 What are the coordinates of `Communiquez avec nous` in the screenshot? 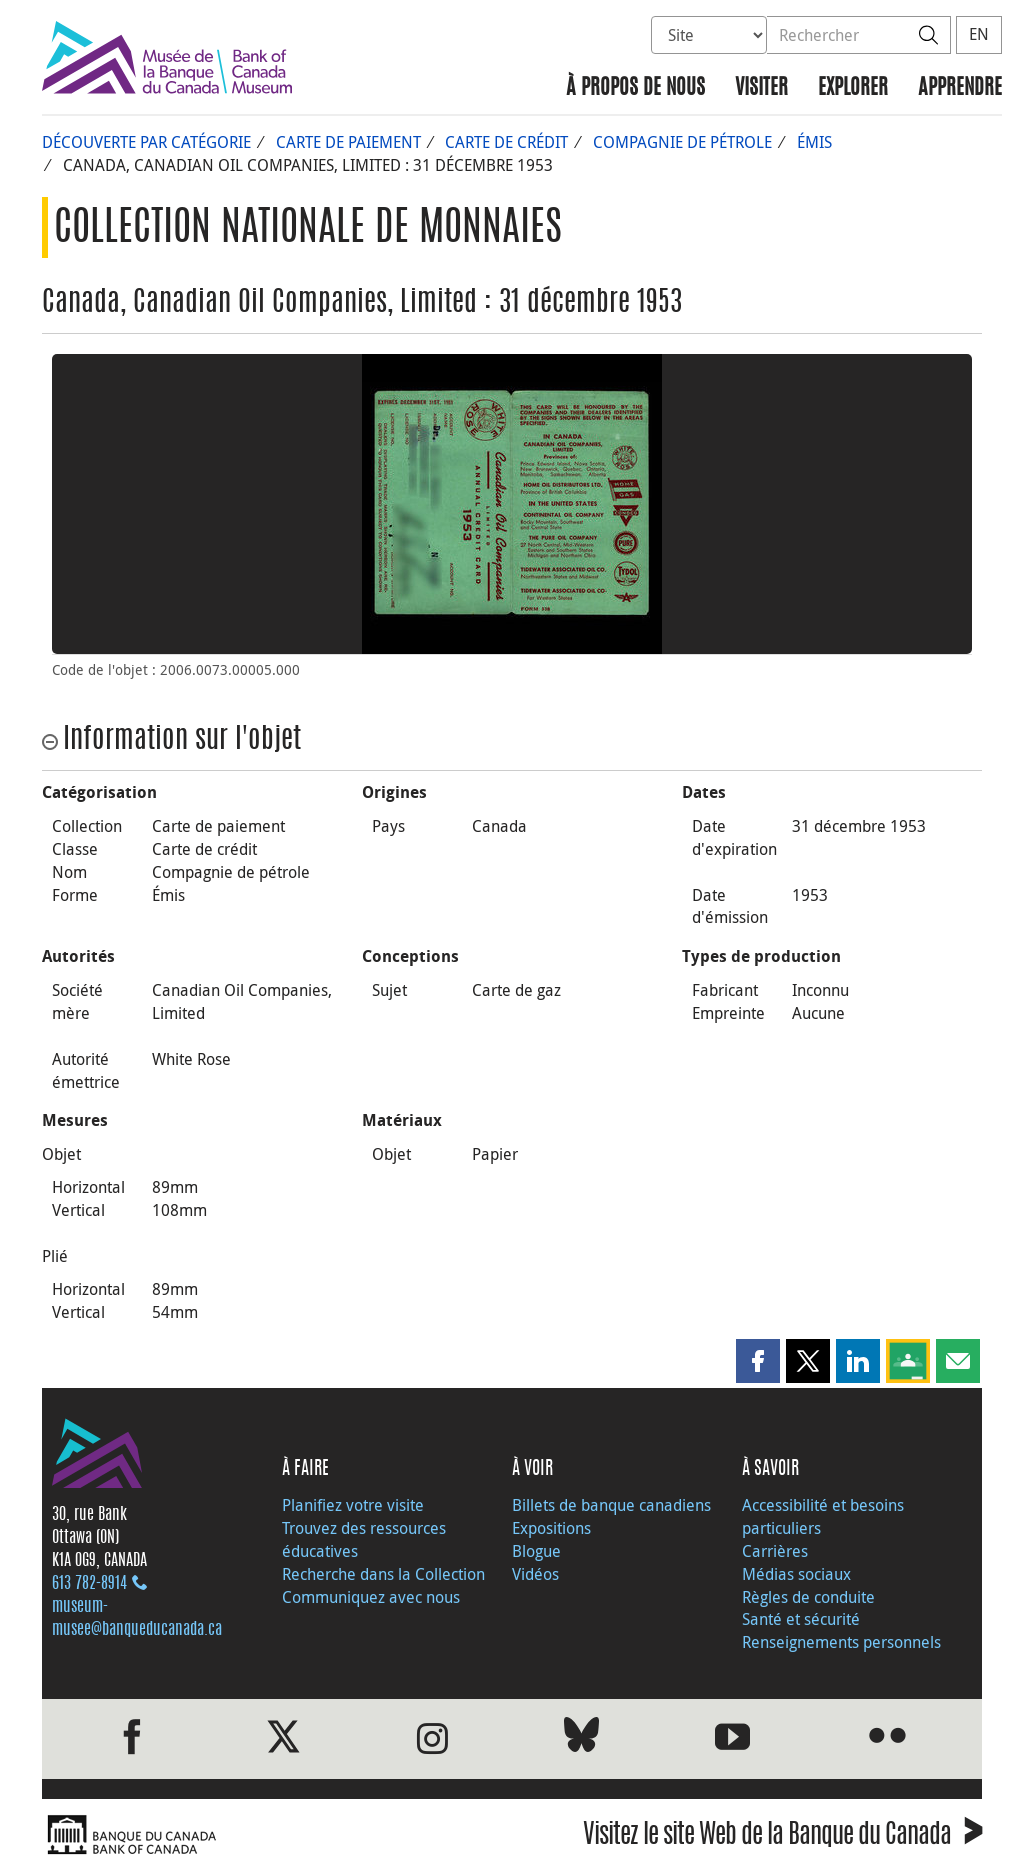 It's located at (371, 1597).